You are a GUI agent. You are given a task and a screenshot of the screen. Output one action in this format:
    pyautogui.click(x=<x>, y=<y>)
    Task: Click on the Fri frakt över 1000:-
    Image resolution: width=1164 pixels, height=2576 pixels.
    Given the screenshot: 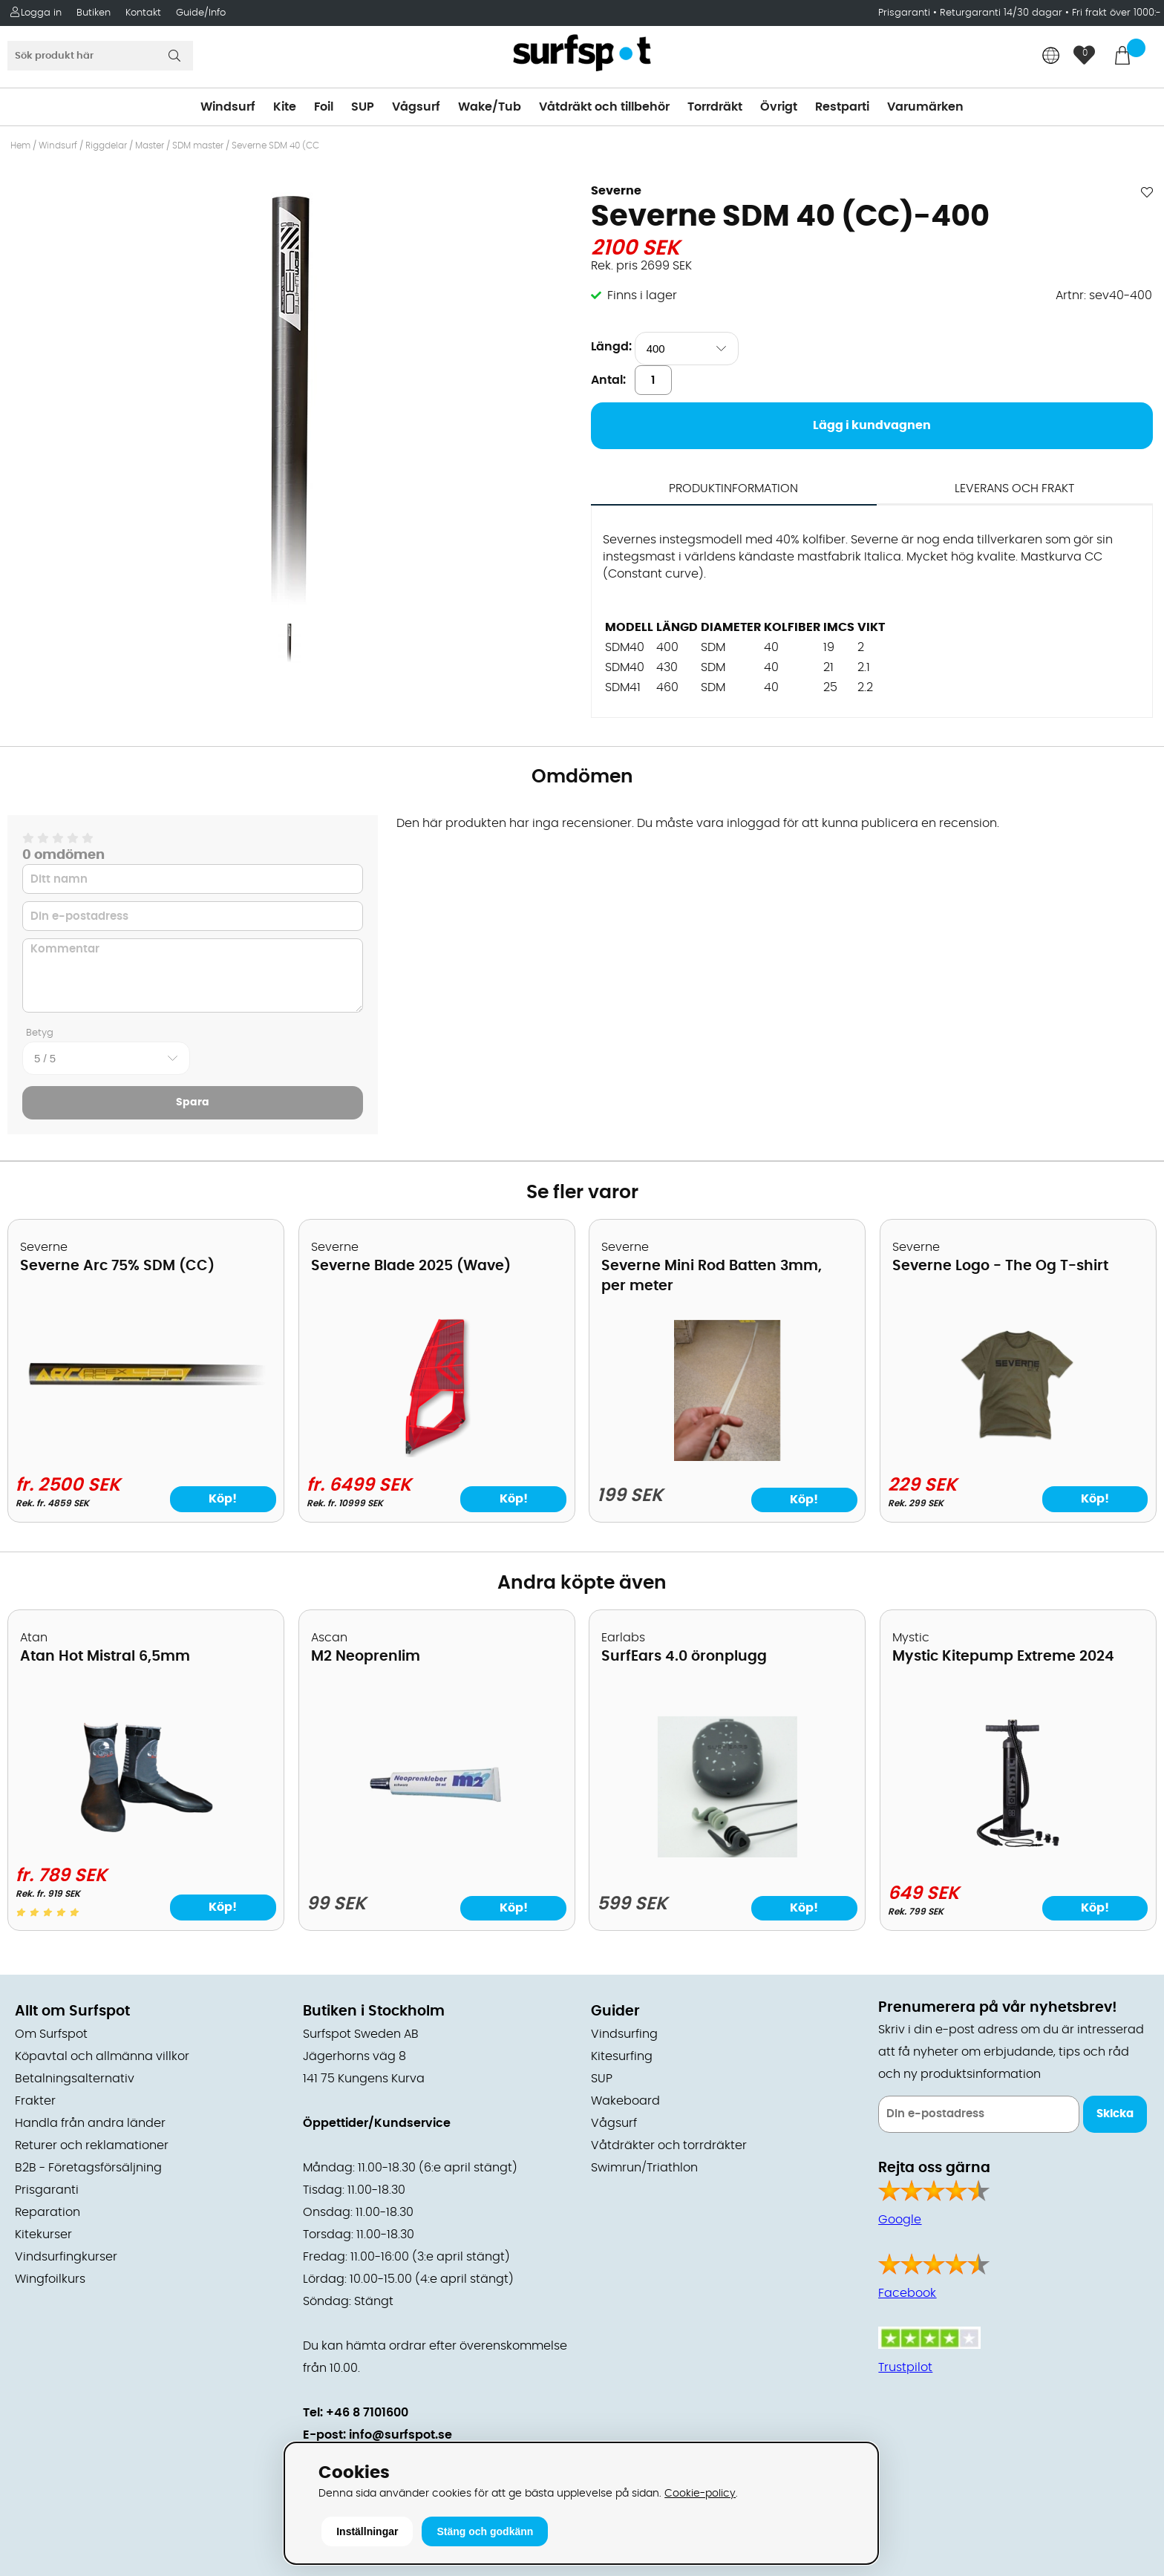 What is the action you would take?
    pyautogui.click(x=1116, y=13)
    